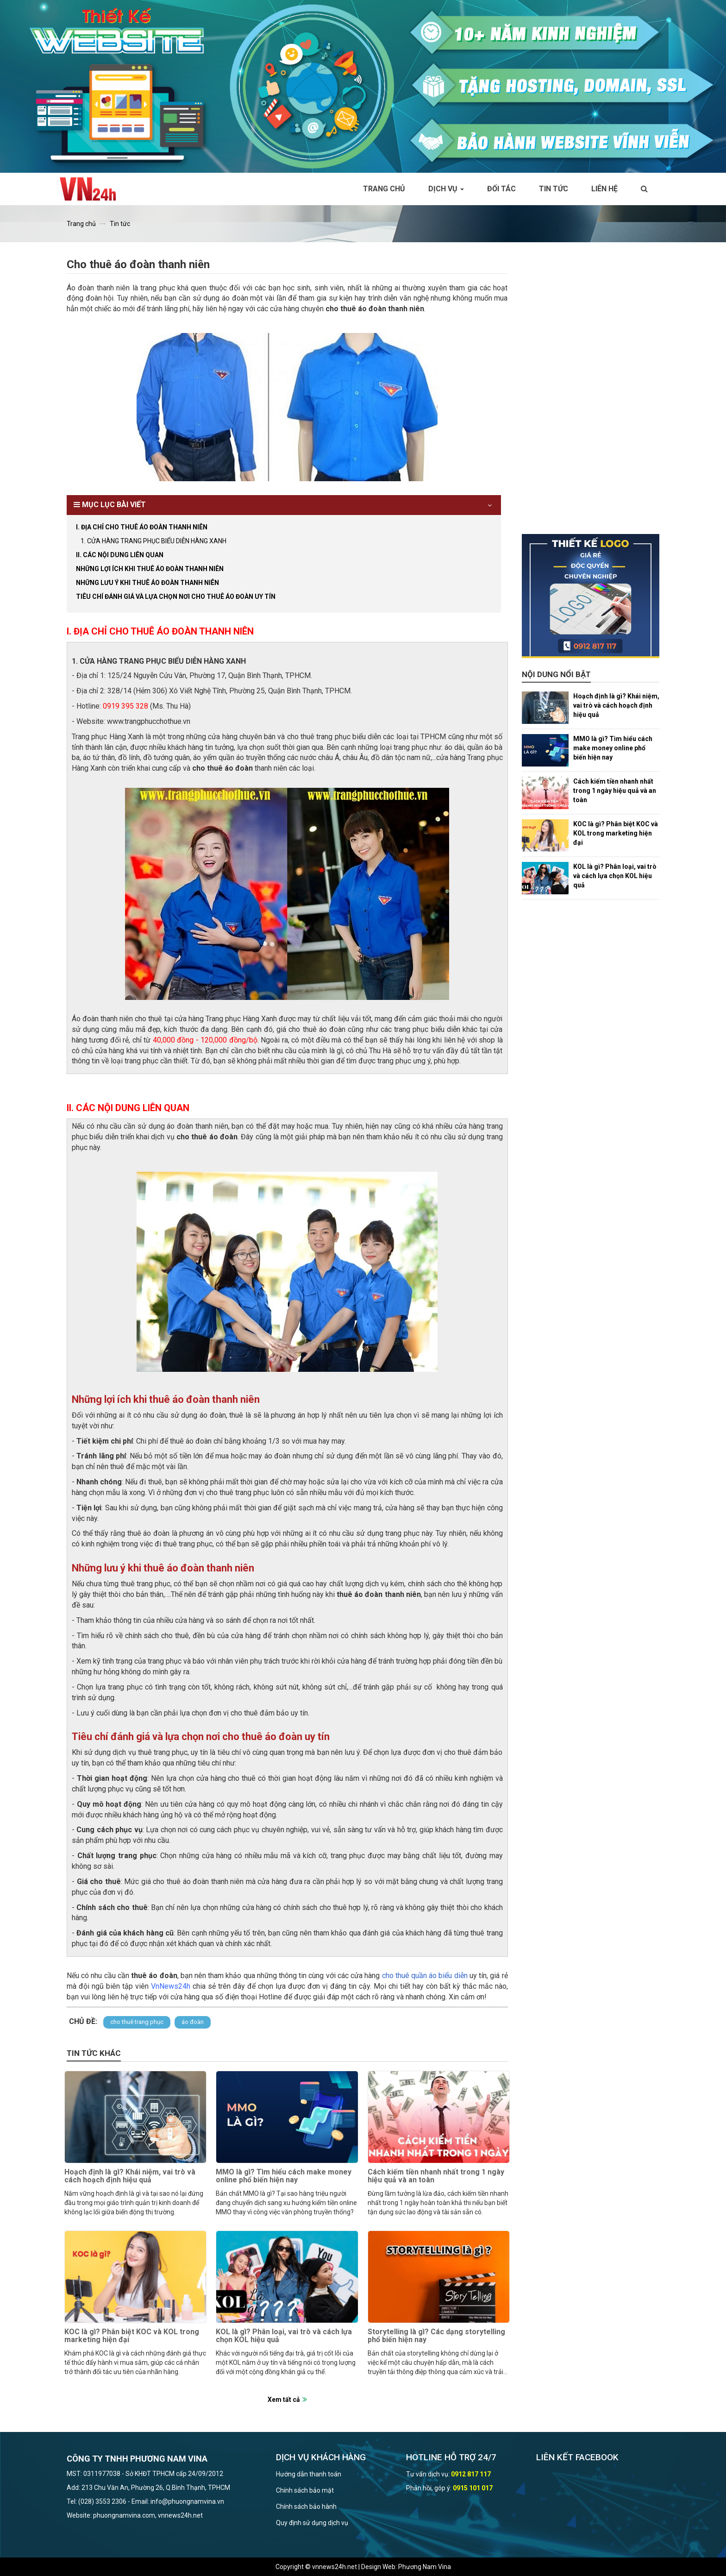 This screenshot has height=2576, width=726. Describe the element at coordinates (284, 2335) in the screenshot. I see `KOL là gì? Phân loại, vai trò và cách lựa chọn KOL hiệu quả` at that location.